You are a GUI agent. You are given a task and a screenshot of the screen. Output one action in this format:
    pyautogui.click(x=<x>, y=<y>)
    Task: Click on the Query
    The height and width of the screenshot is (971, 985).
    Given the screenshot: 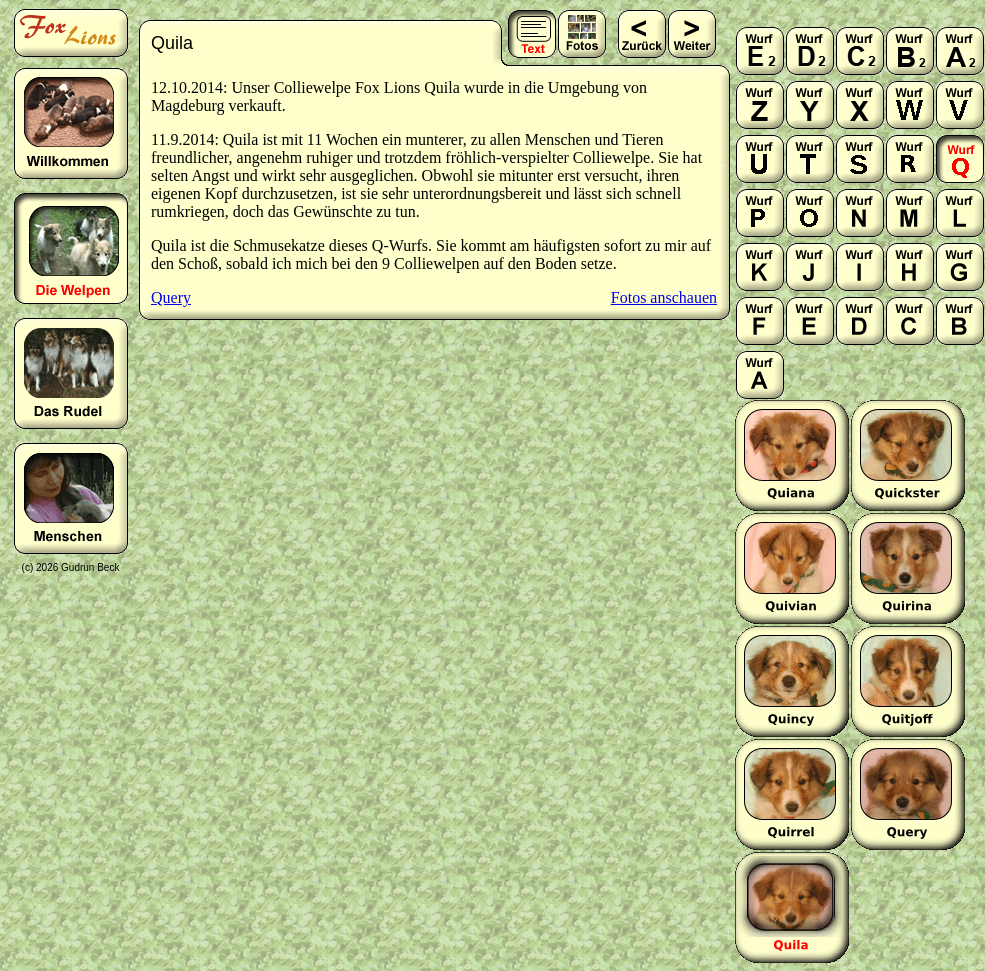 What is the action you would take?
    pyautogui.click(x=171, y=297)
    